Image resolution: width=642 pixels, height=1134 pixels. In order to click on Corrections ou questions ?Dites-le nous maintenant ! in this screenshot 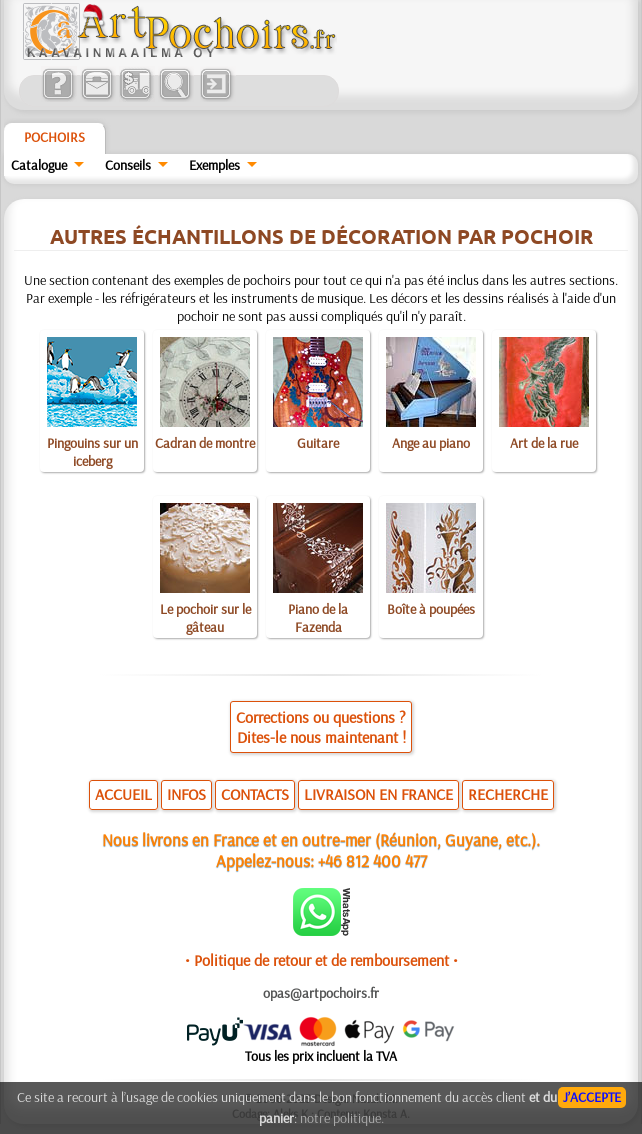, I will do `click(321, 727)`.